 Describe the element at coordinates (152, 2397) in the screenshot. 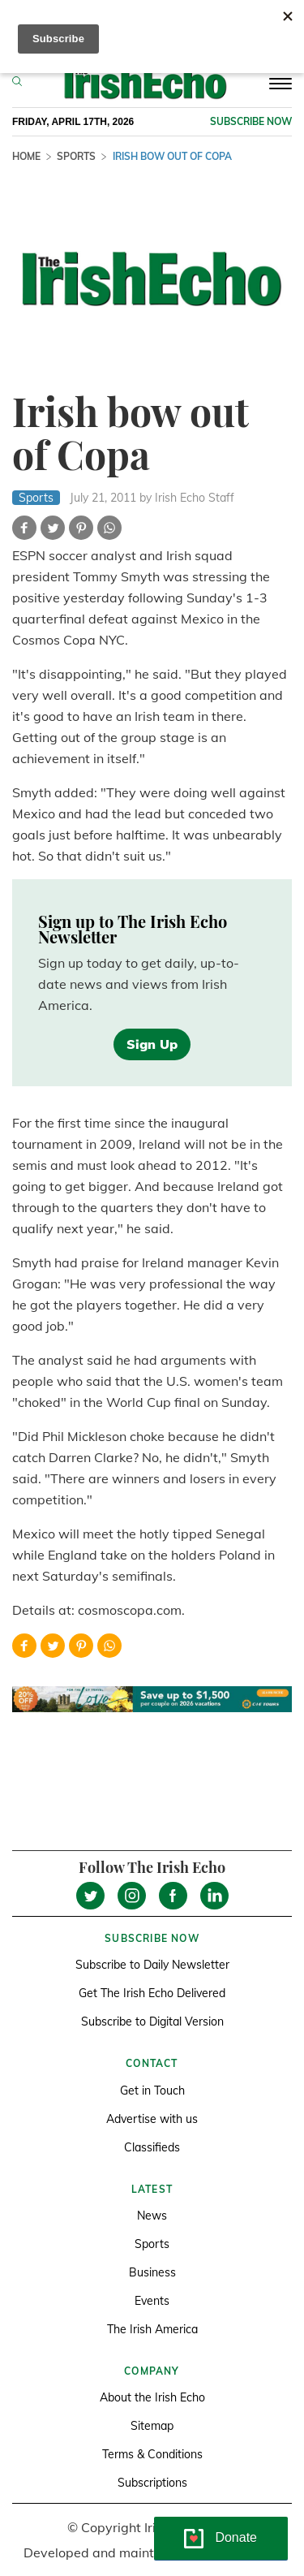

I see `About the Irish Echo` at that location.